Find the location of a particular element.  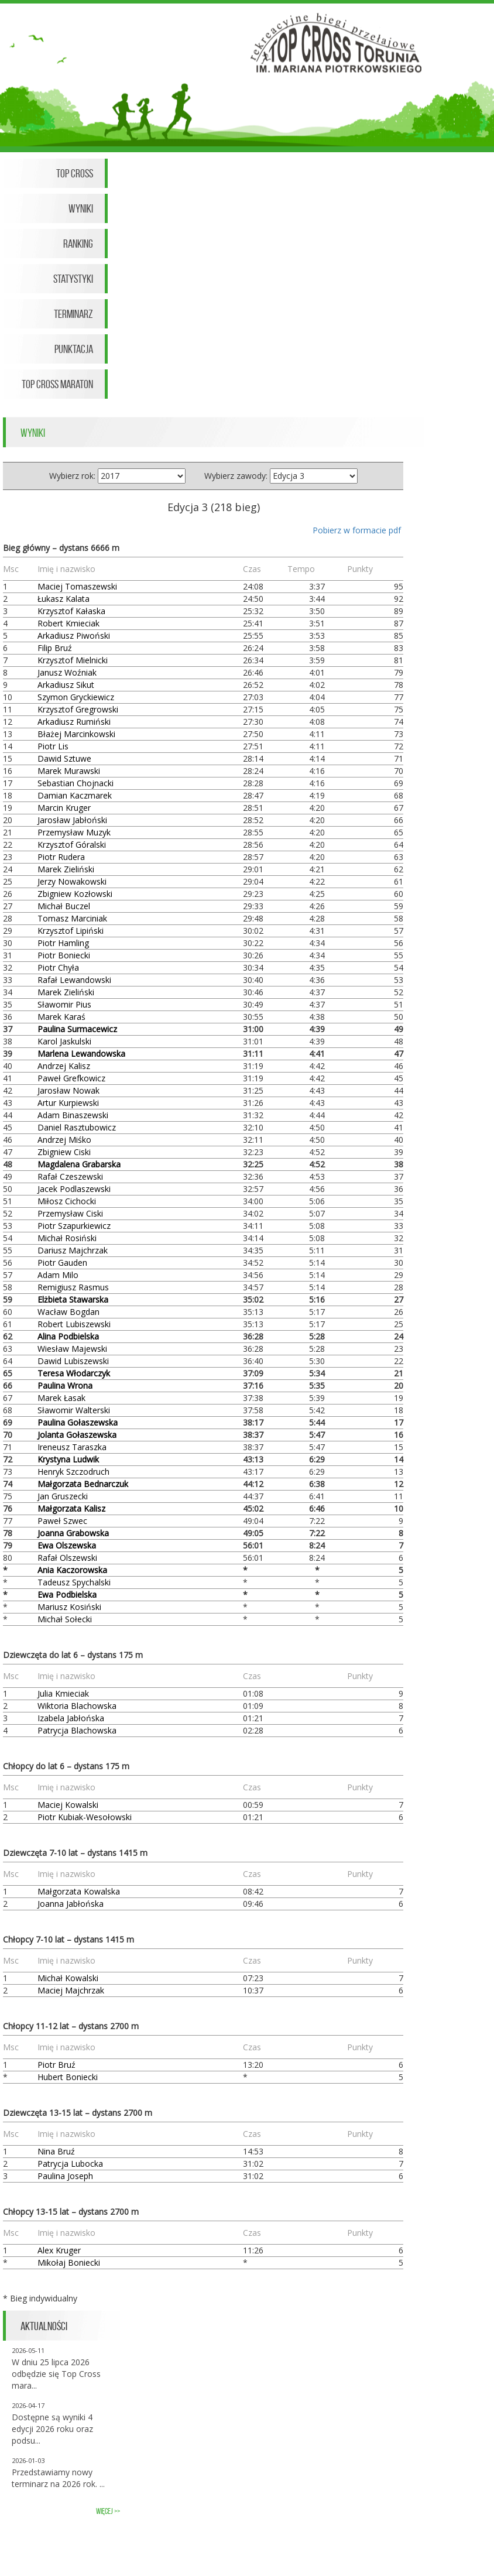

Alex Kruger is located at coordinates (59, 2250).